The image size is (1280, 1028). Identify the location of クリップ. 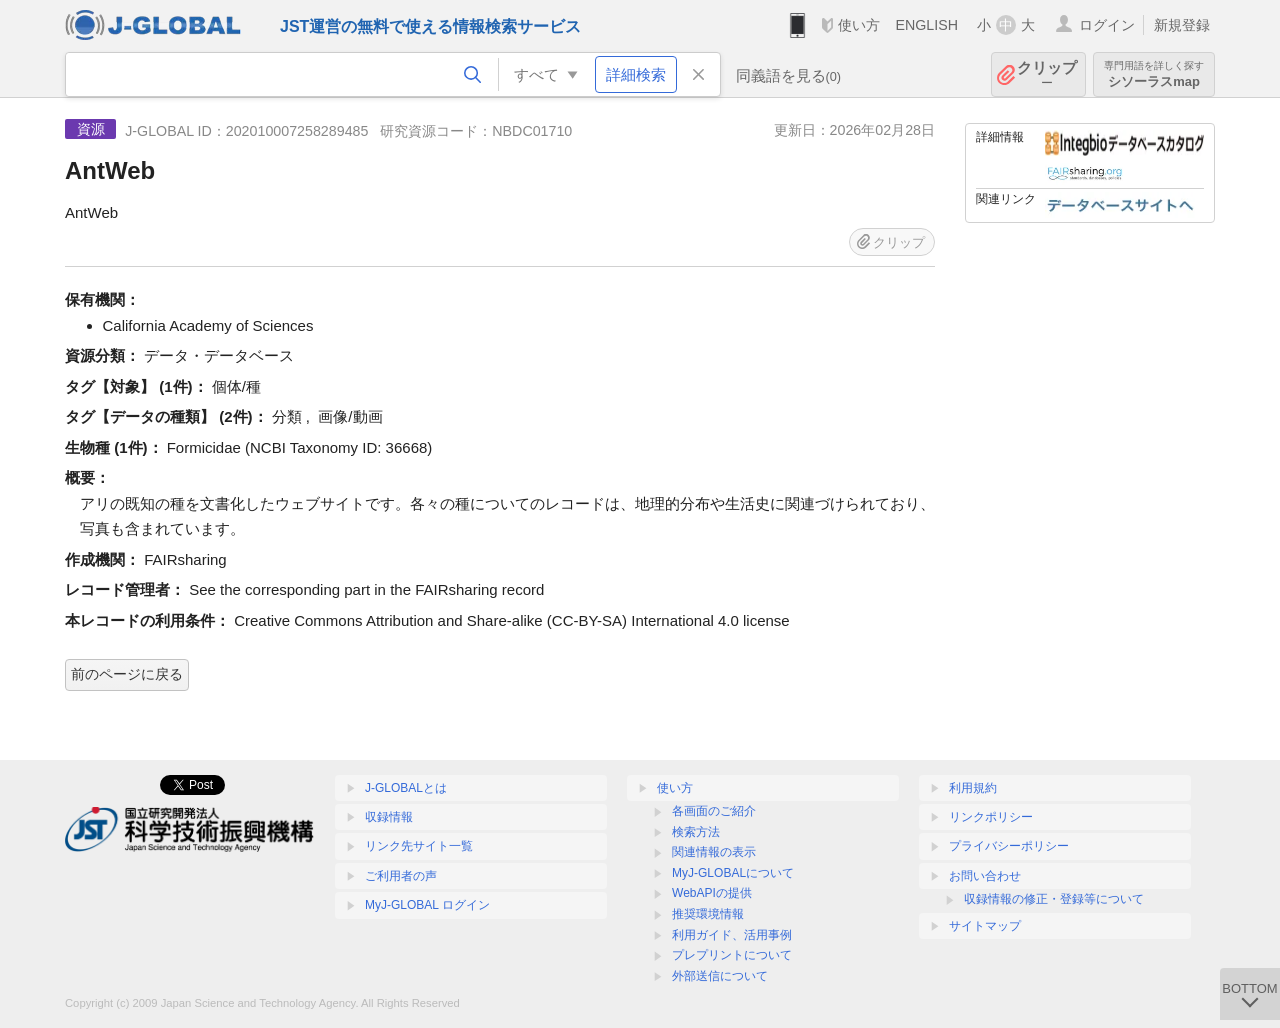
(1047, 74).